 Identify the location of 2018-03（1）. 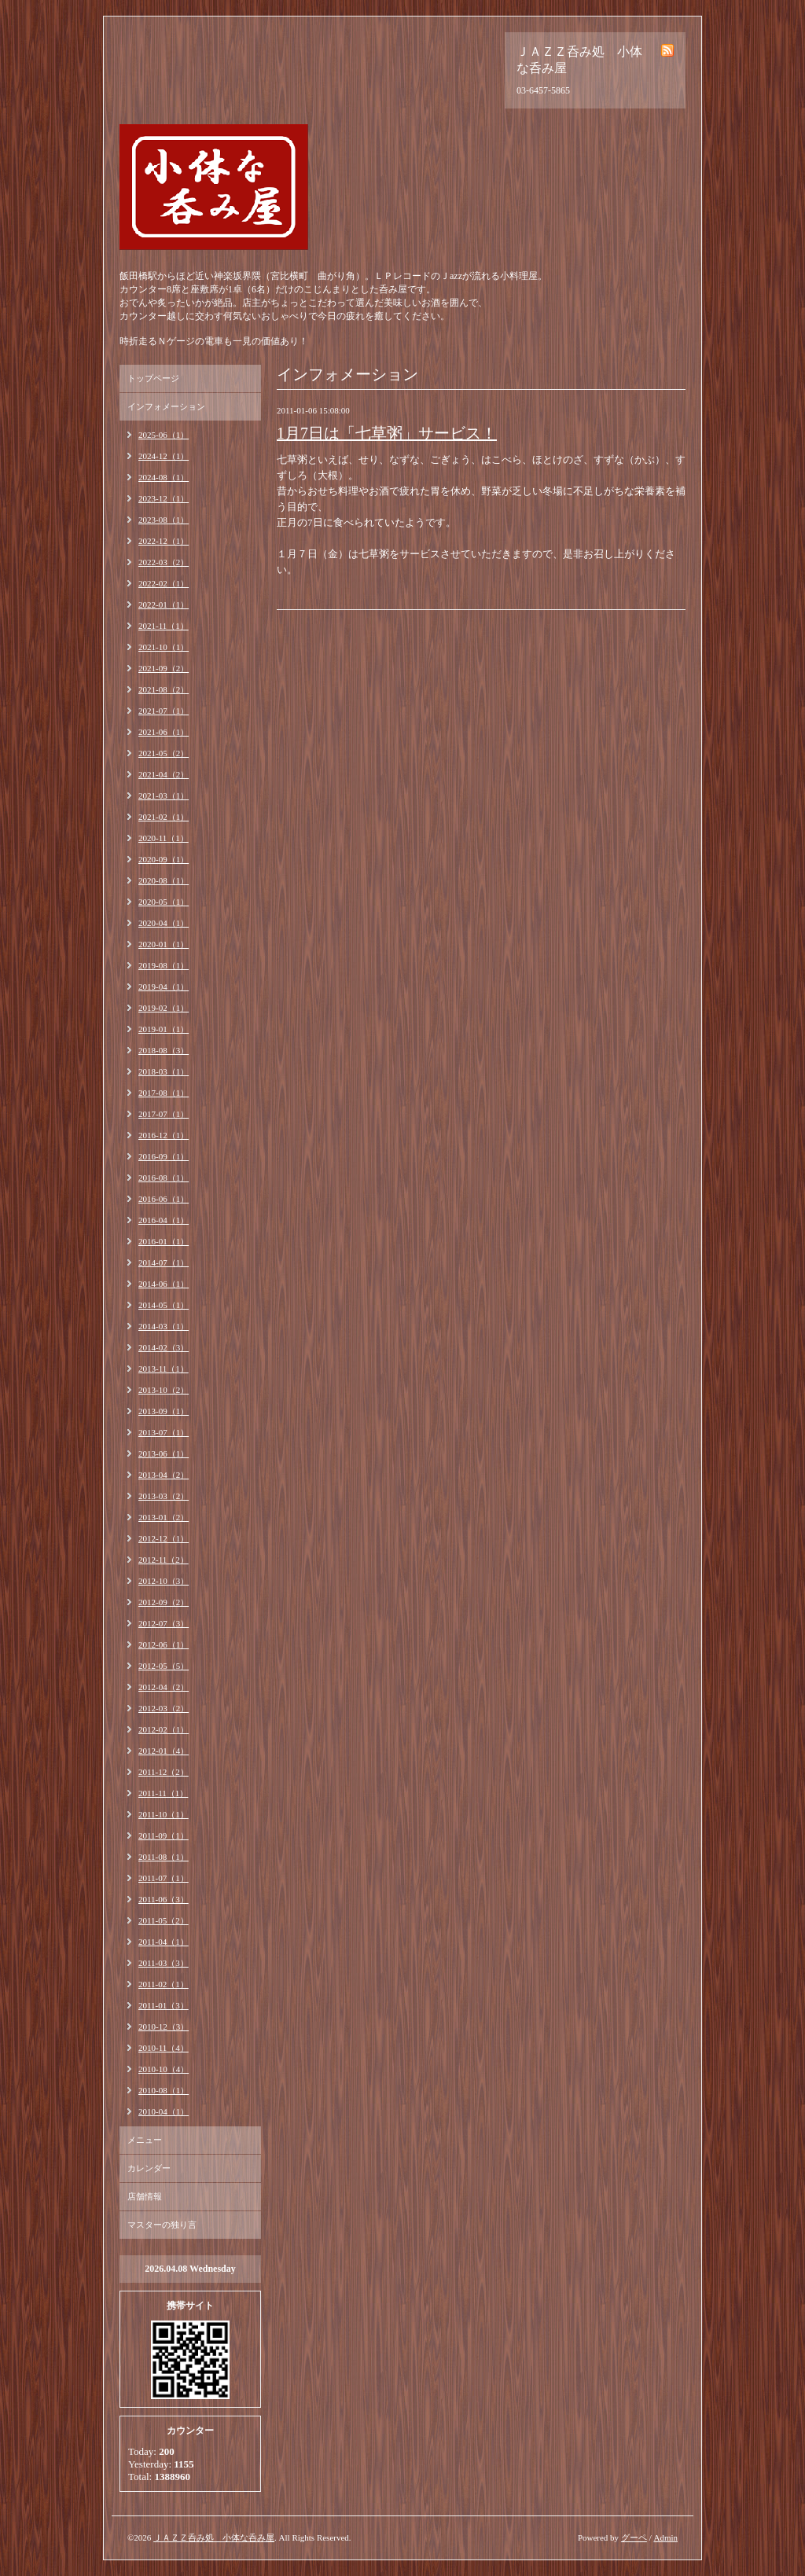
(163, 1071).